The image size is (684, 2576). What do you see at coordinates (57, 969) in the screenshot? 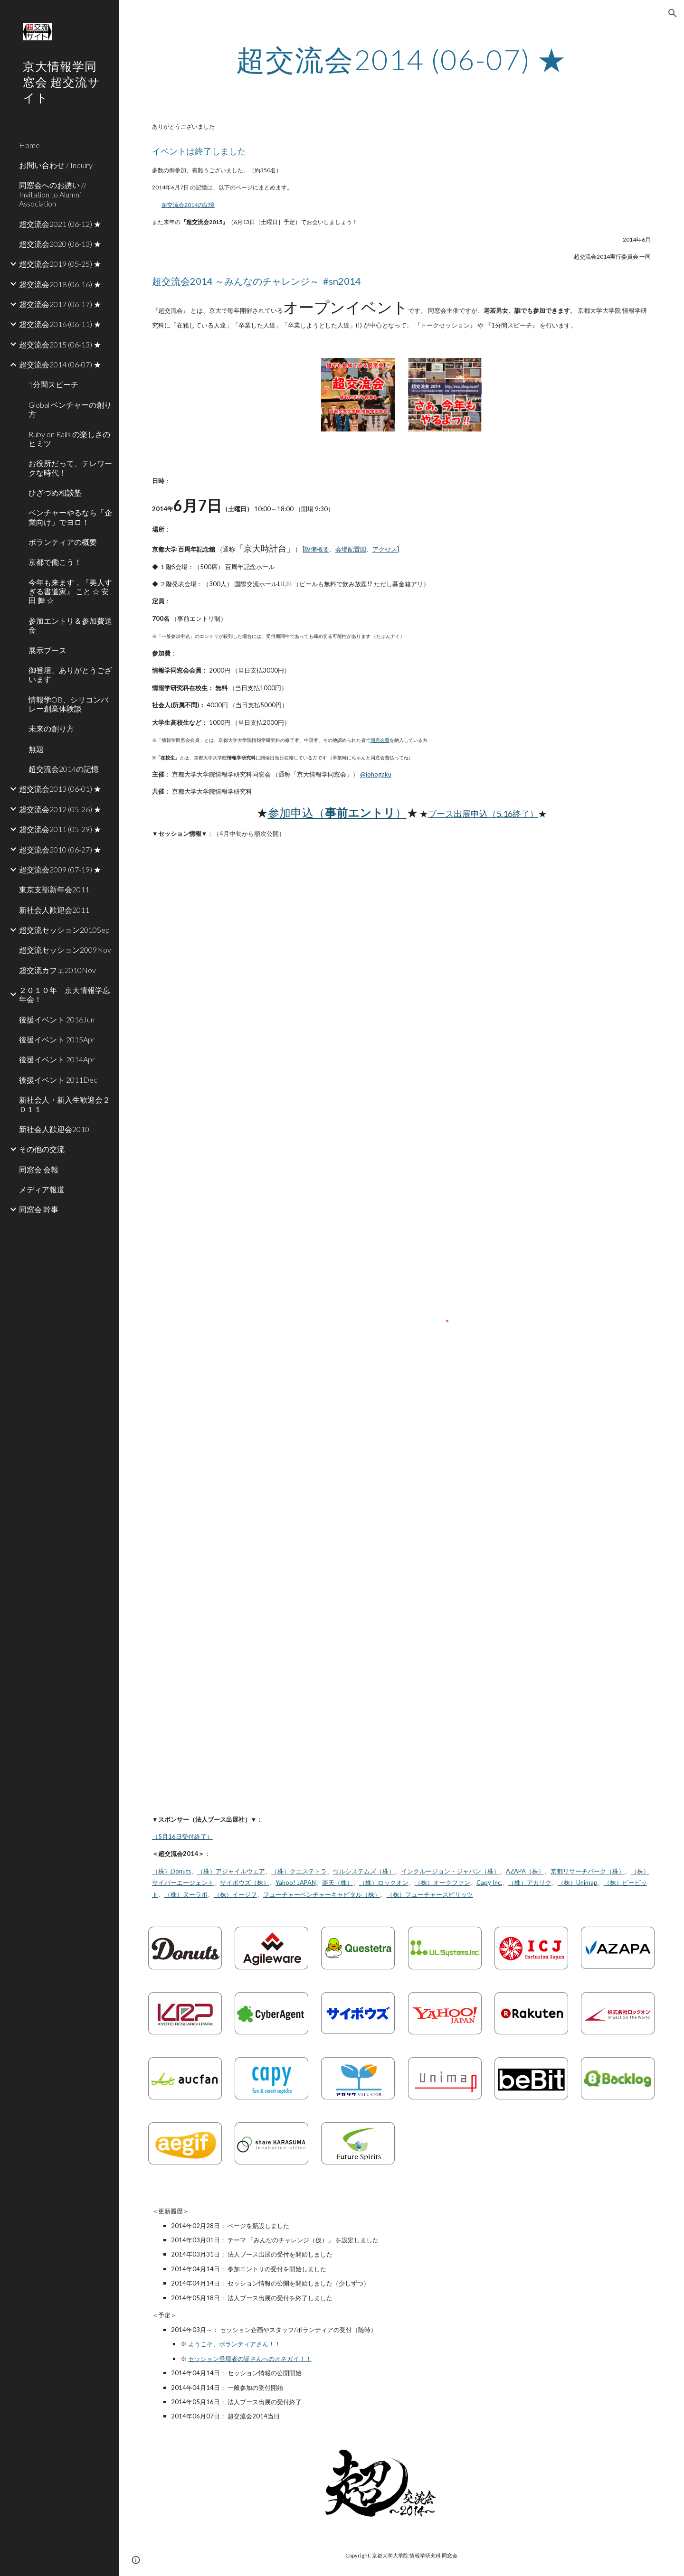
I see `超交流カフェ2010Nov [link]` at bounding box center [57, 969].